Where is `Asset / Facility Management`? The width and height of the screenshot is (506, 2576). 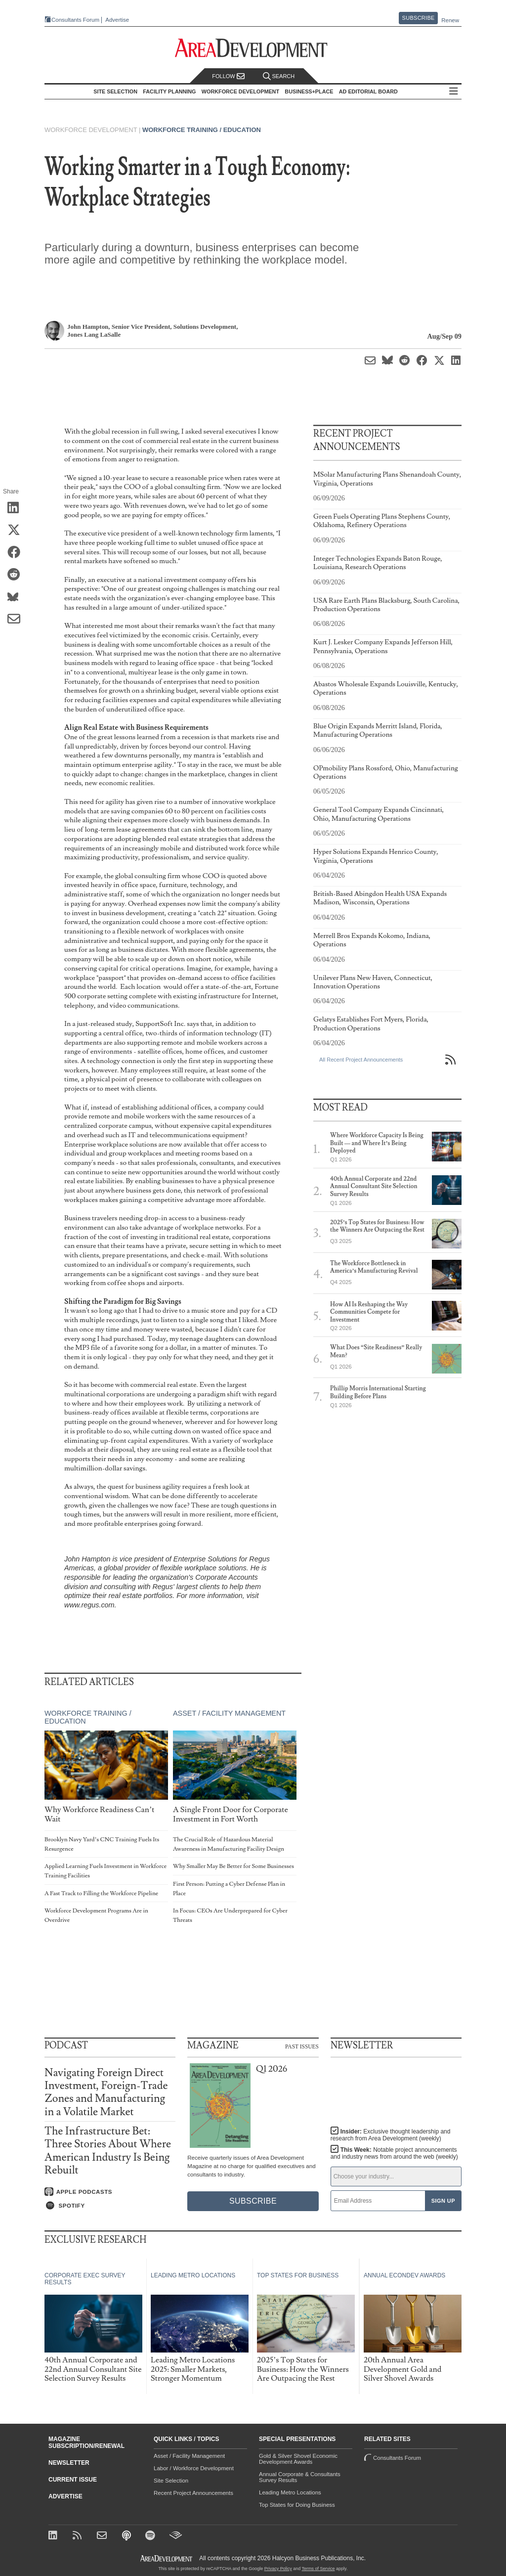 Asset / Facility Management is located at coordinates (229, 1713).